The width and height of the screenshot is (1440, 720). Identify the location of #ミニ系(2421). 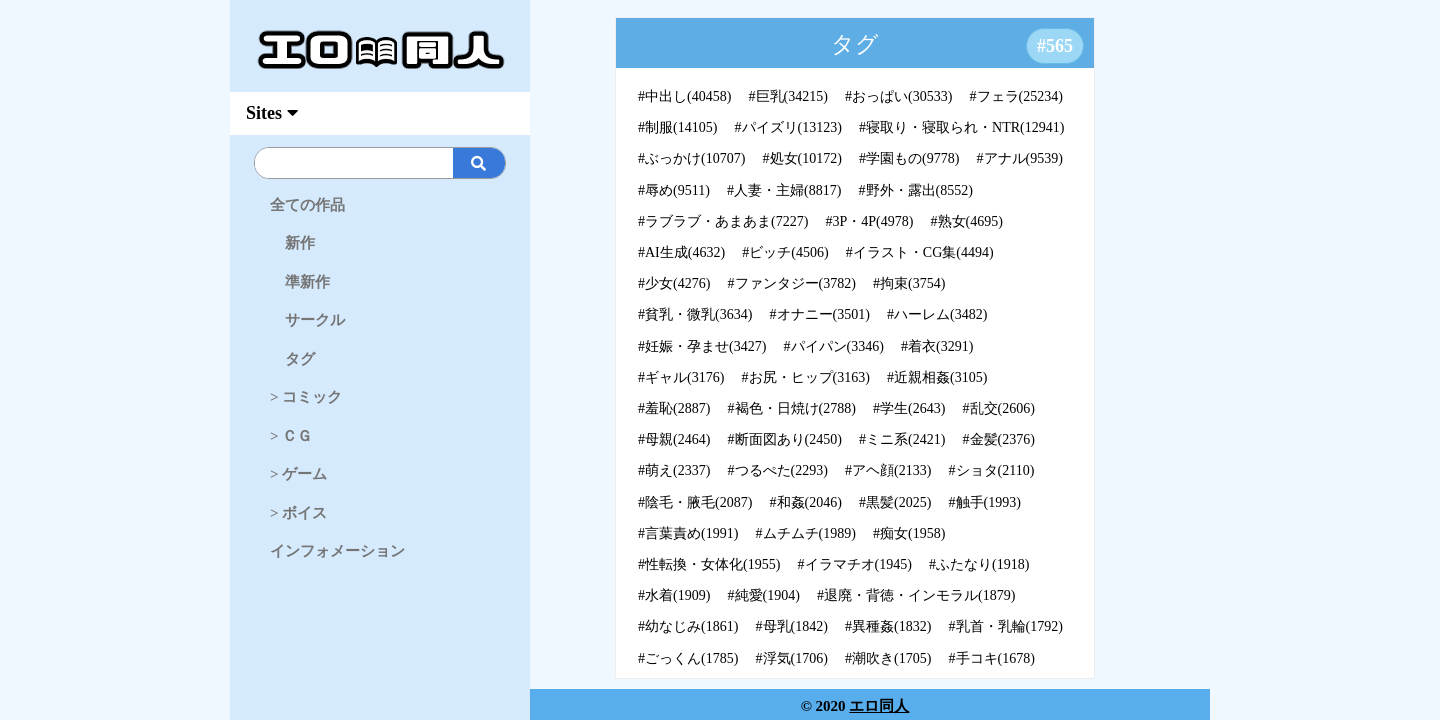
(902, 439).